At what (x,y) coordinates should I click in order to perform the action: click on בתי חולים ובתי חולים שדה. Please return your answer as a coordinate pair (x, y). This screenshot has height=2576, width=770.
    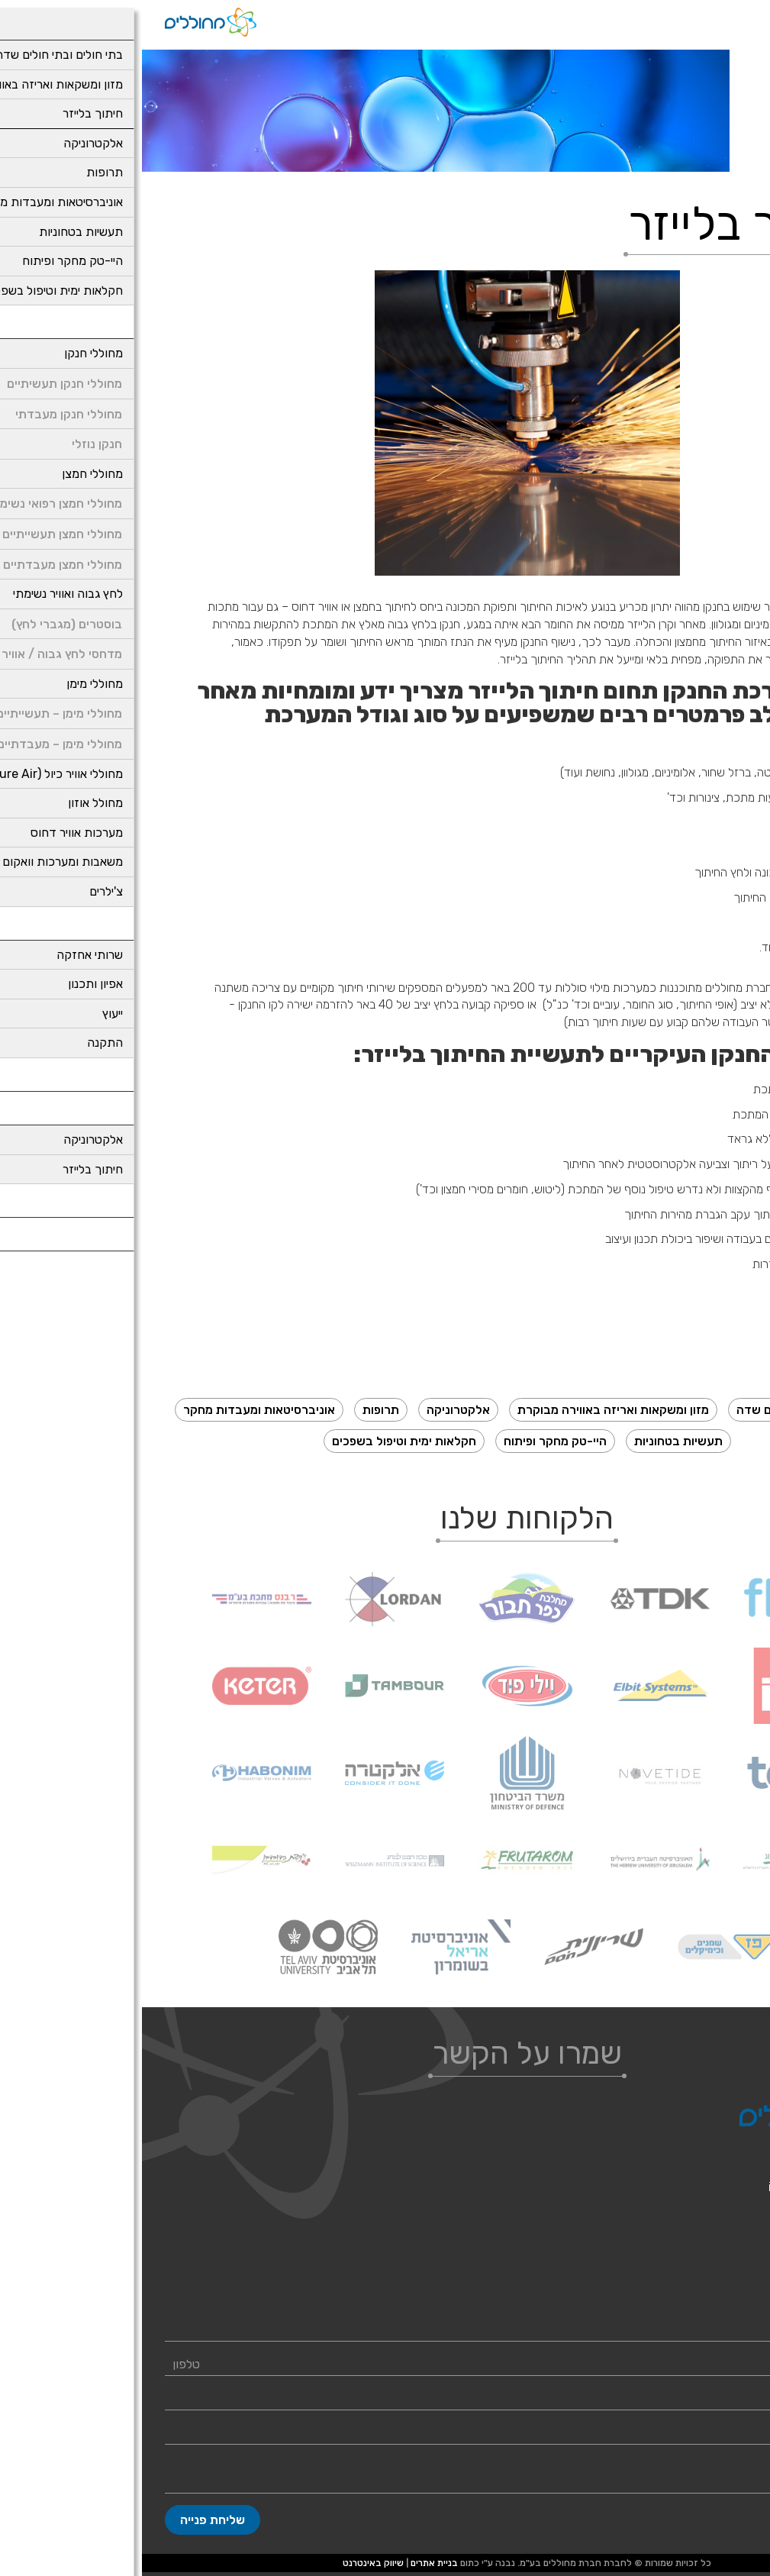
    Looking at the image, I should click on (661, 1410).